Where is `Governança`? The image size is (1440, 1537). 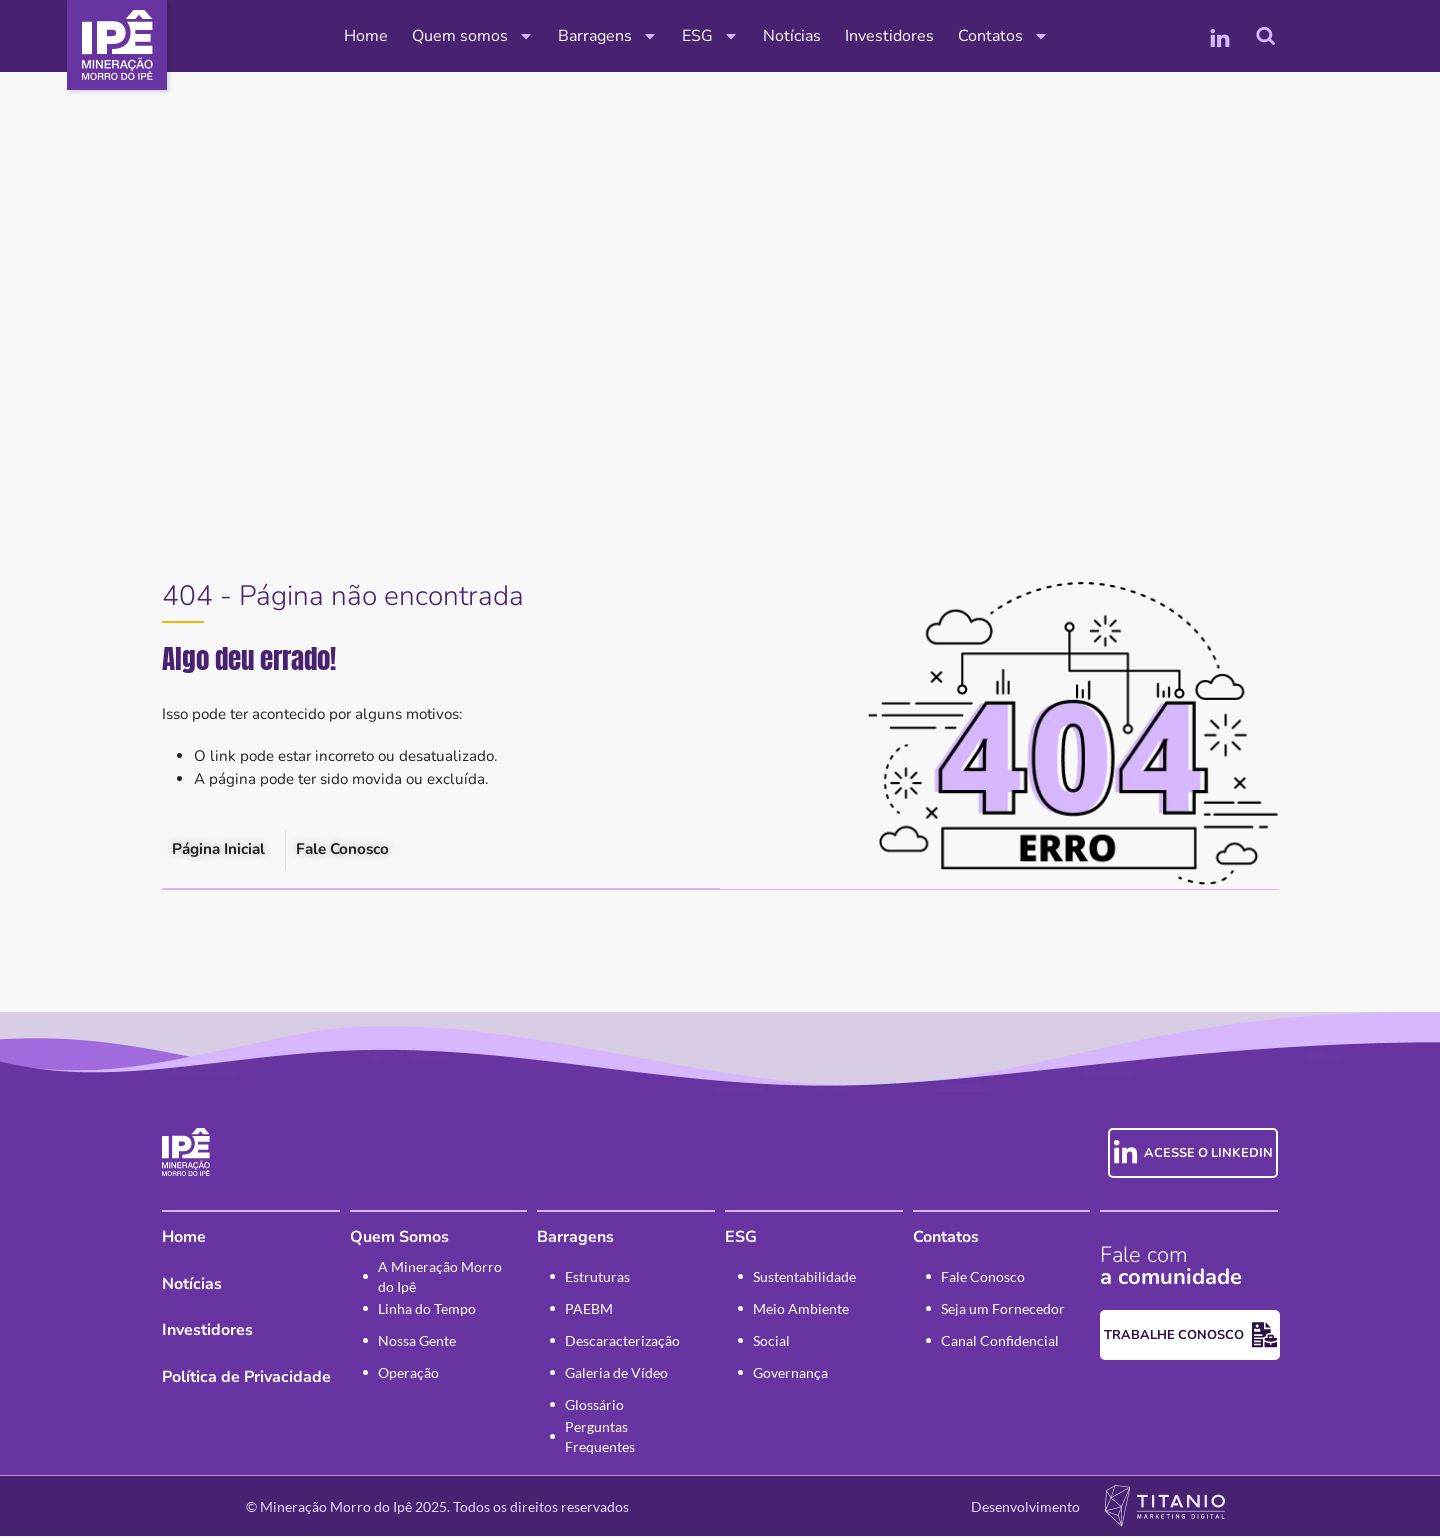
Governança is located at coordinates (790, 1373).